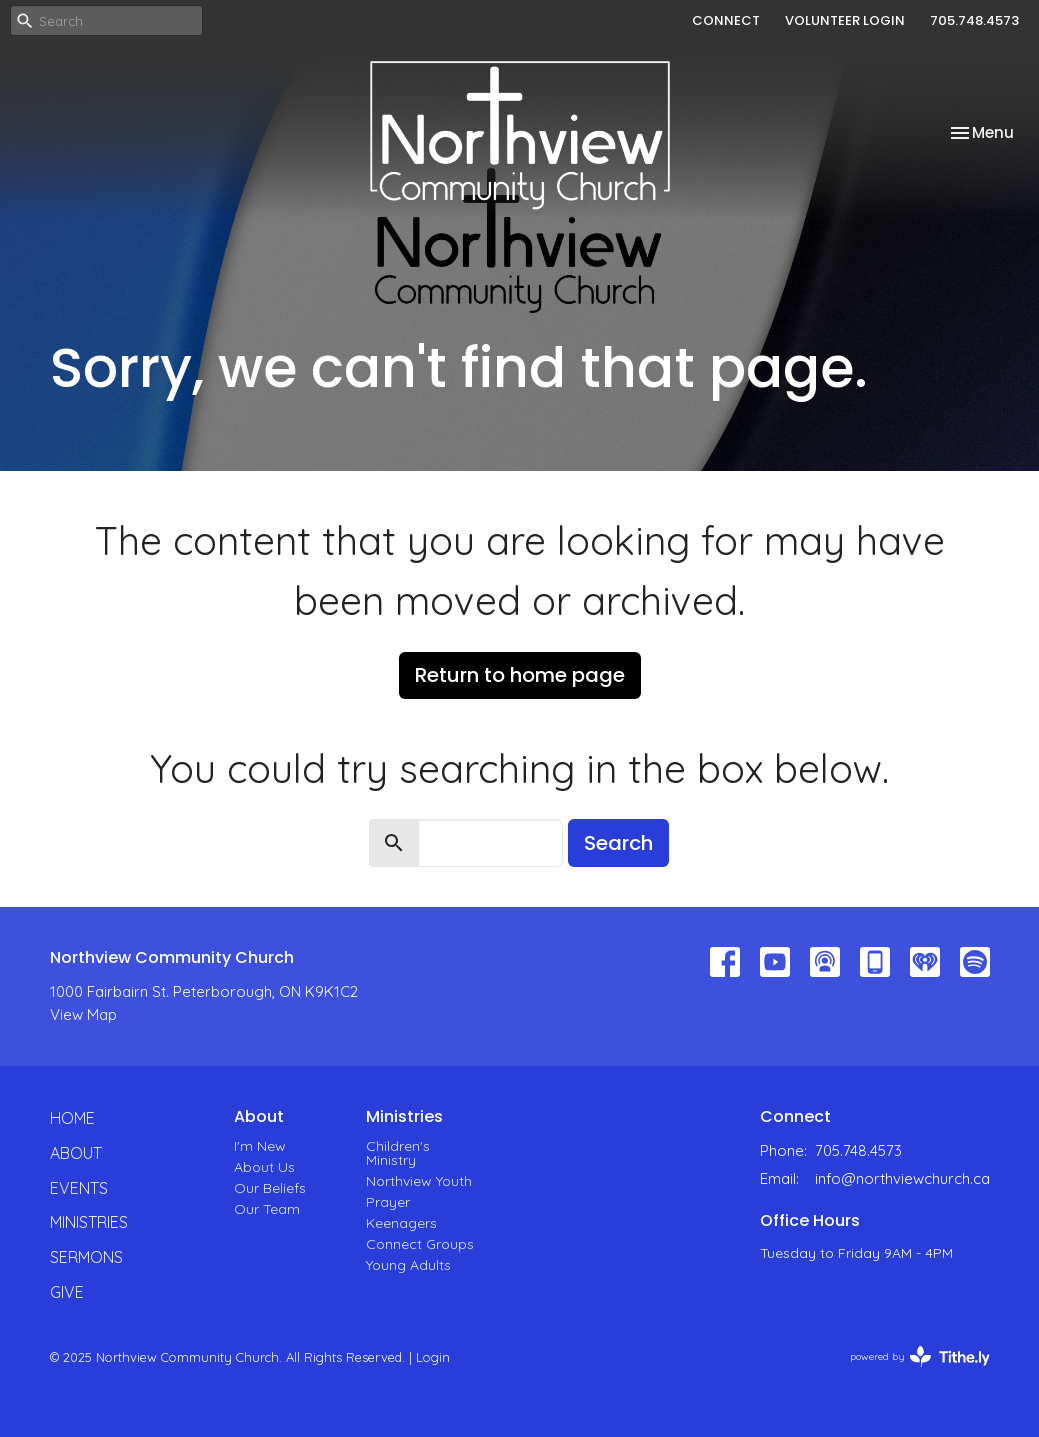  I want to click on Our Beliefs, so click(270, 1188).